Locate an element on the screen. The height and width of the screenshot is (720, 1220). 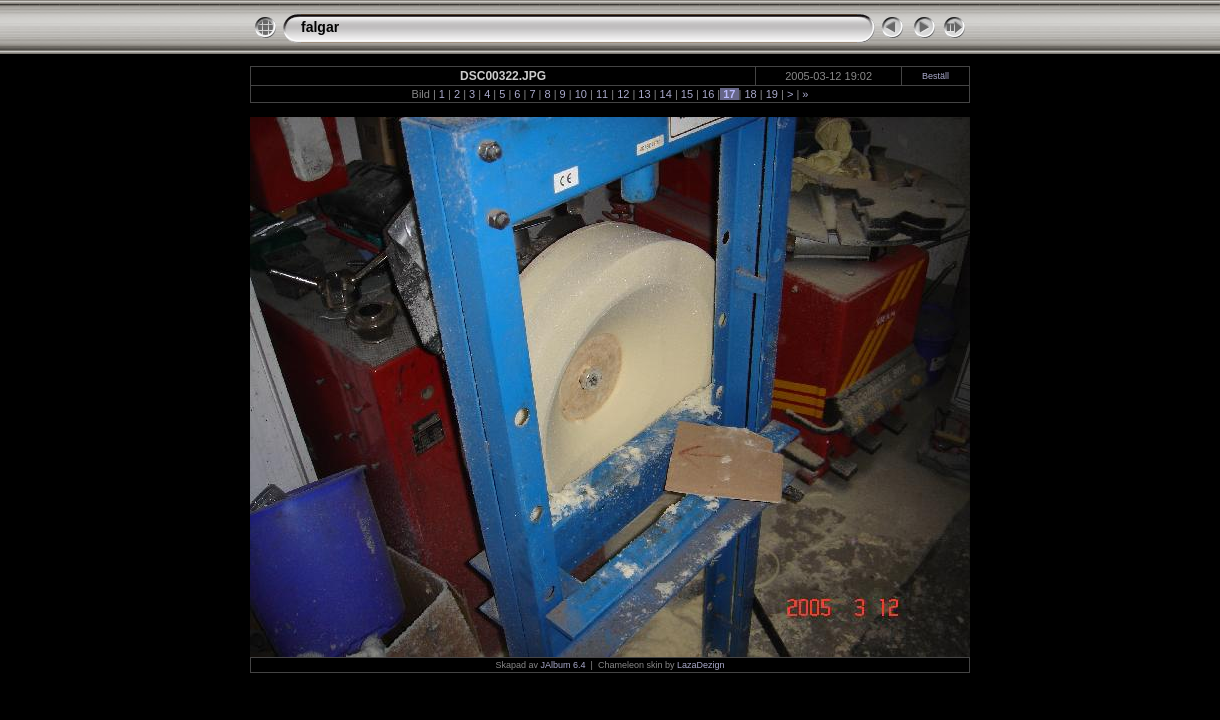
18 is located at coordinates (750, 94).